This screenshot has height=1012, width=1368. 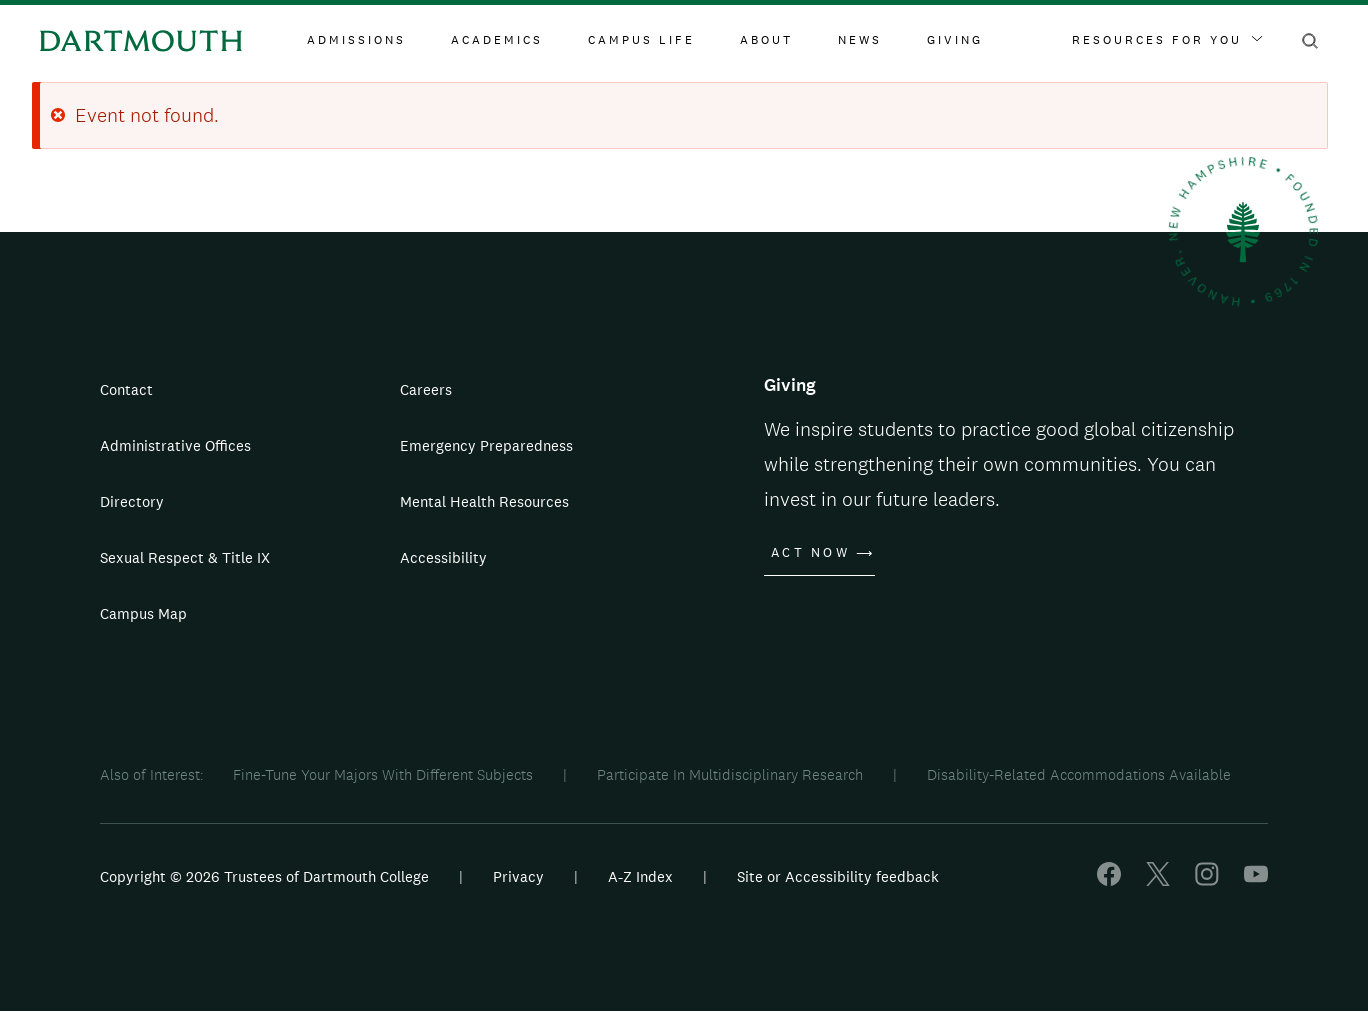 I want to click on Directory, so click(x=132, y=501).